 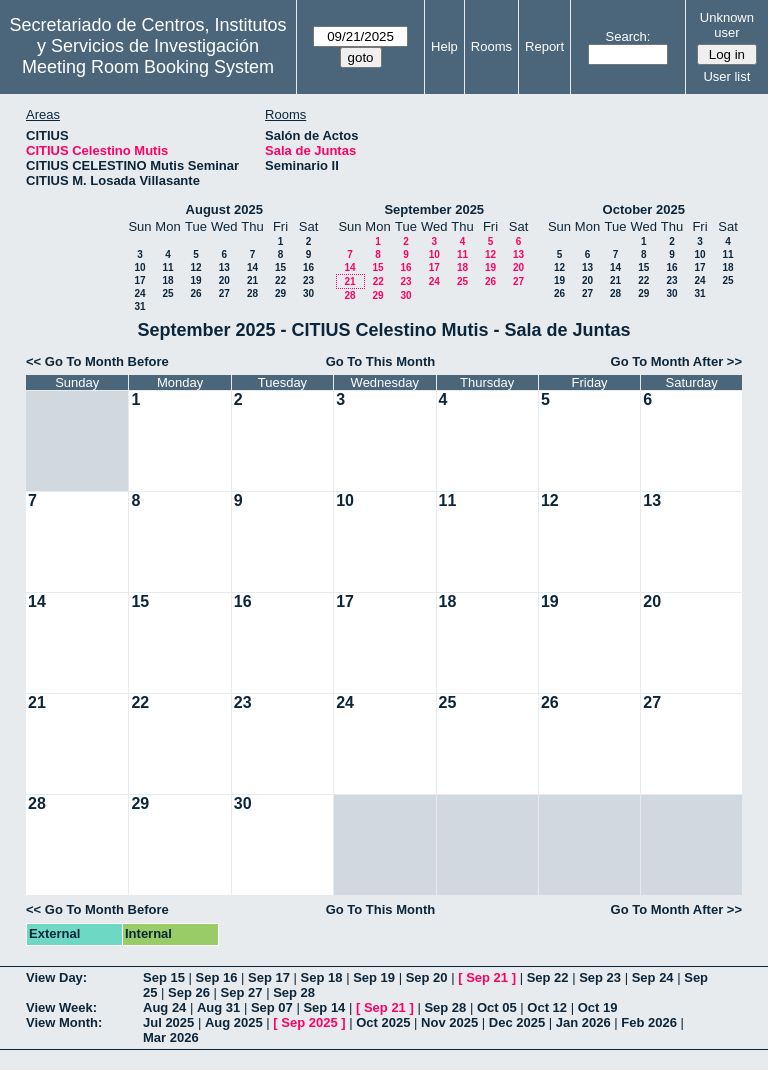 What do you see at coordinates (242, 992) in the screenshot?
I see `Sep 27` at bounding box center [242, 992].